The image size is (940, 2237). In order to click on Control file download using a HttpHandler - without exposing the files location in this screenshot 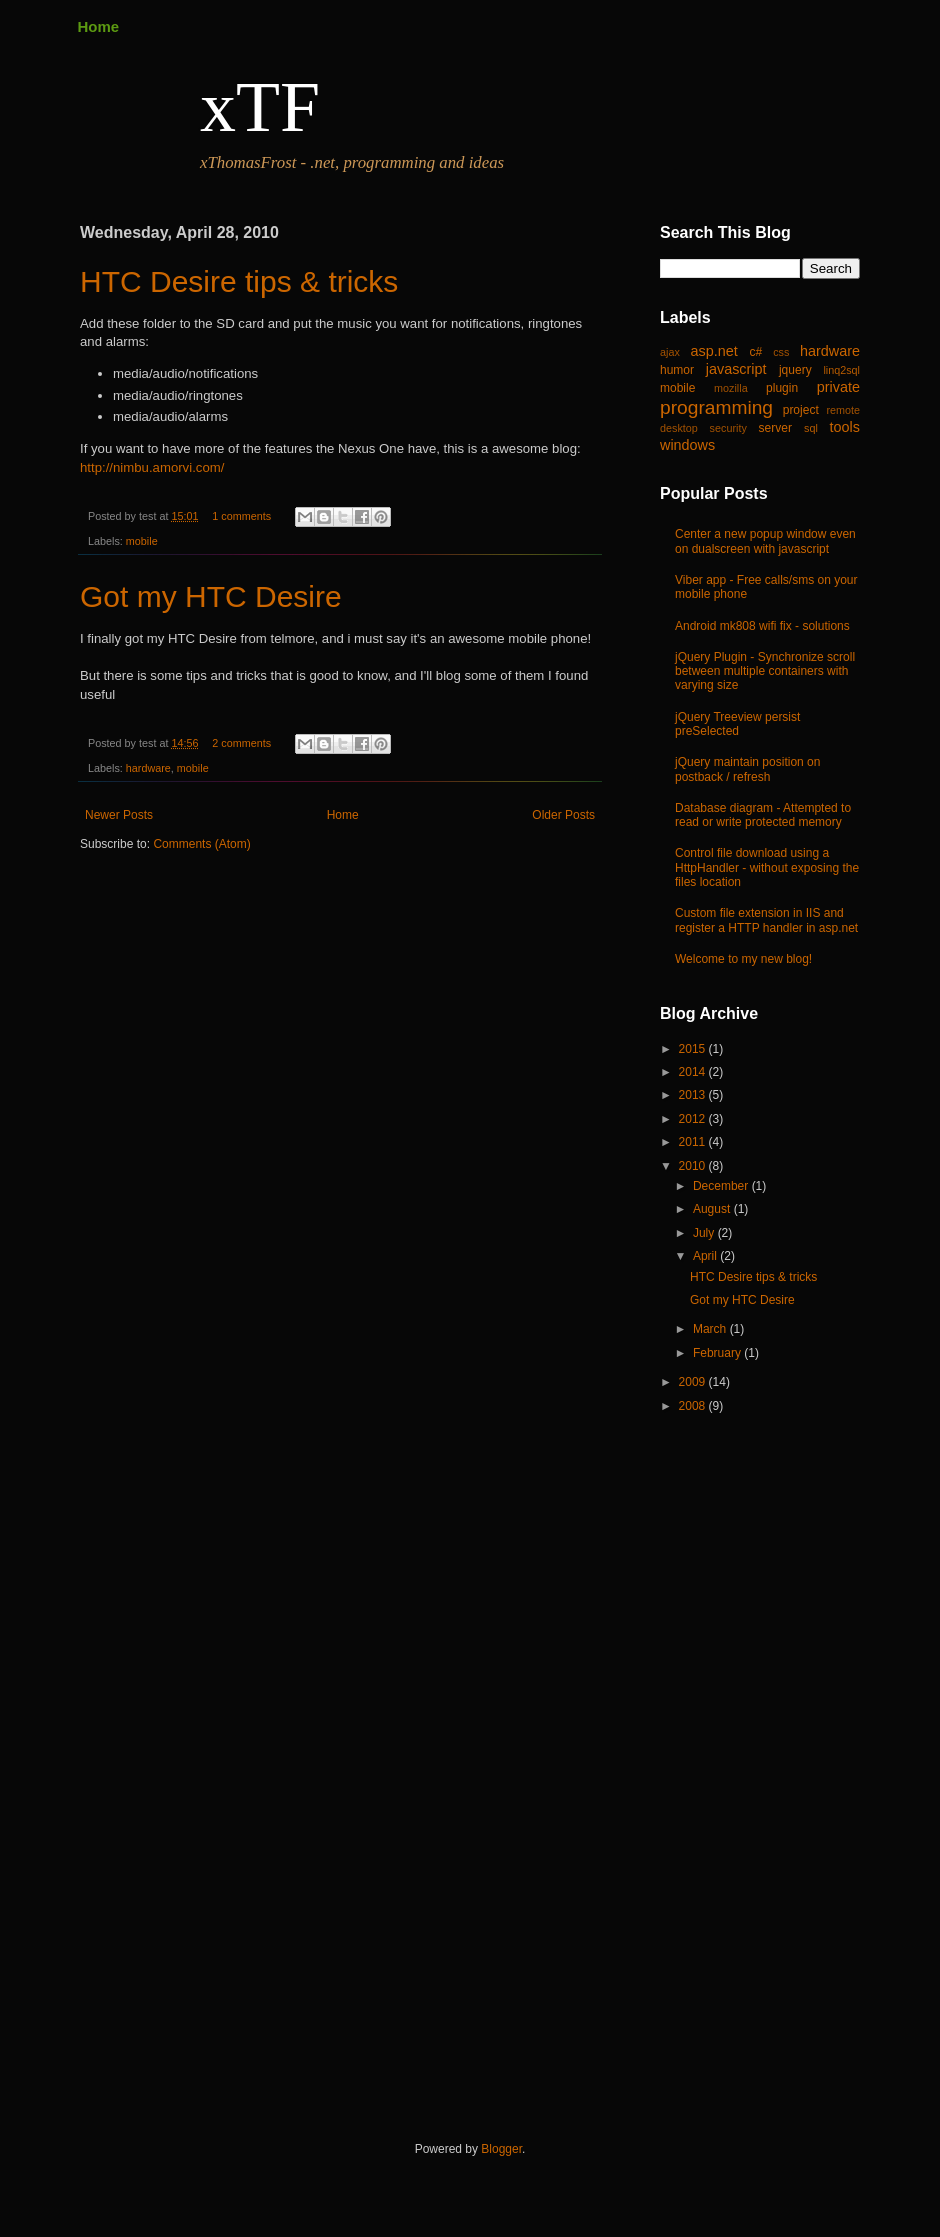, I will do `click(767, 867)`.